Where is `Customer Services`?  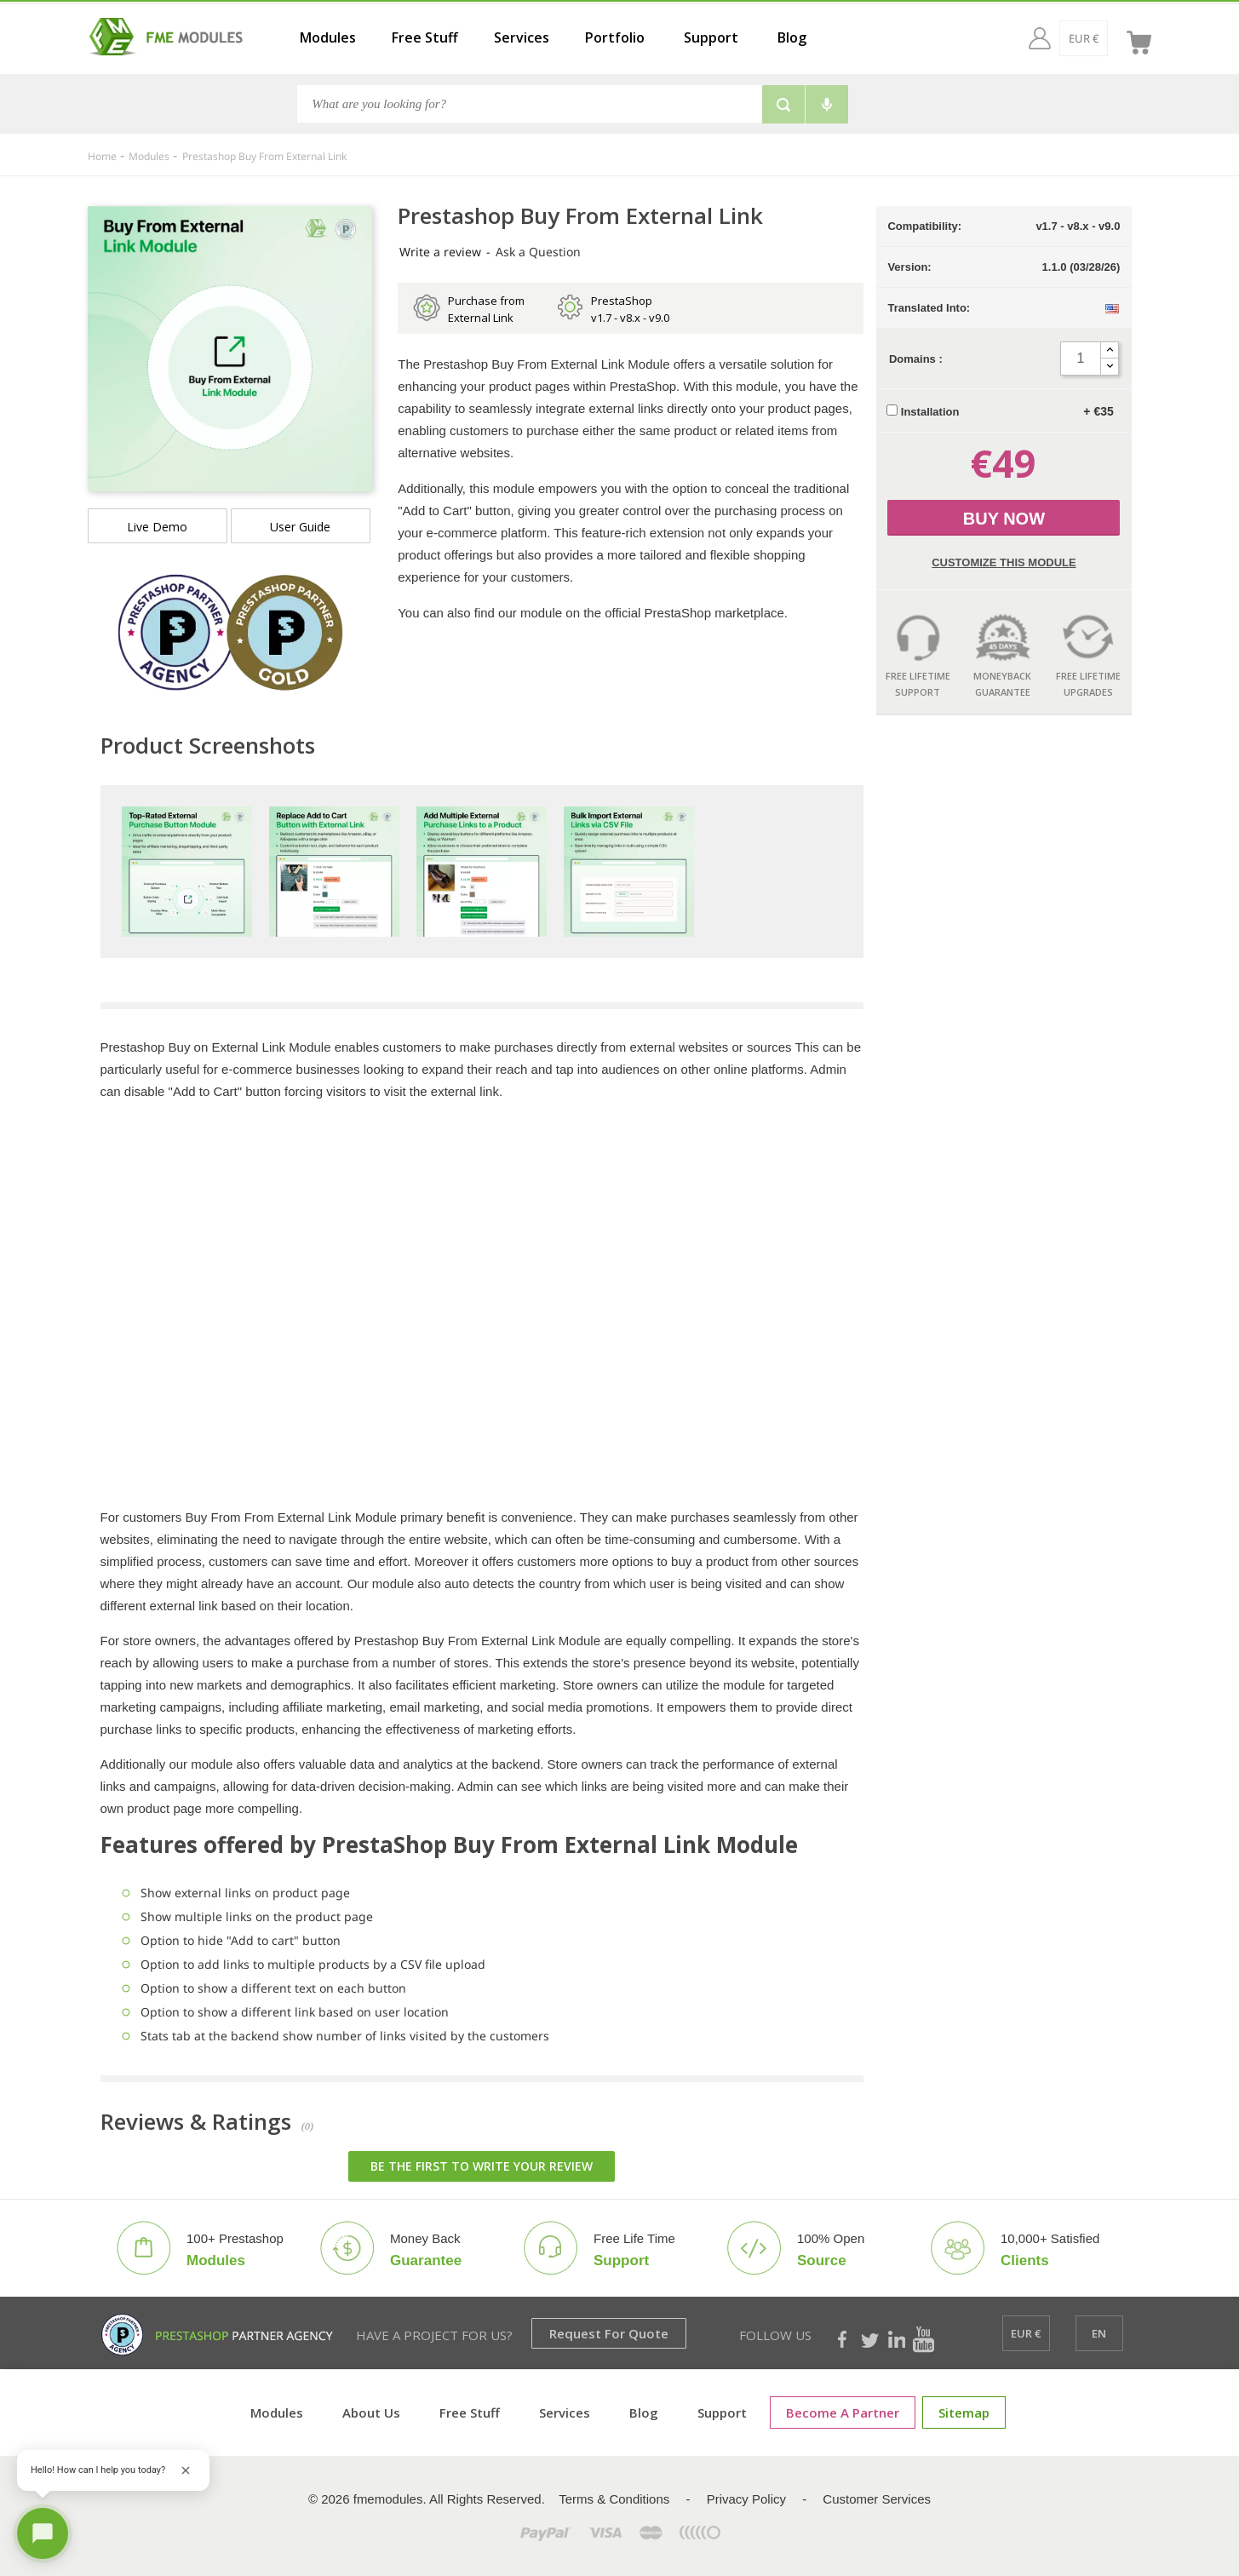 Customer Services is located at coordinates (877, 2499).